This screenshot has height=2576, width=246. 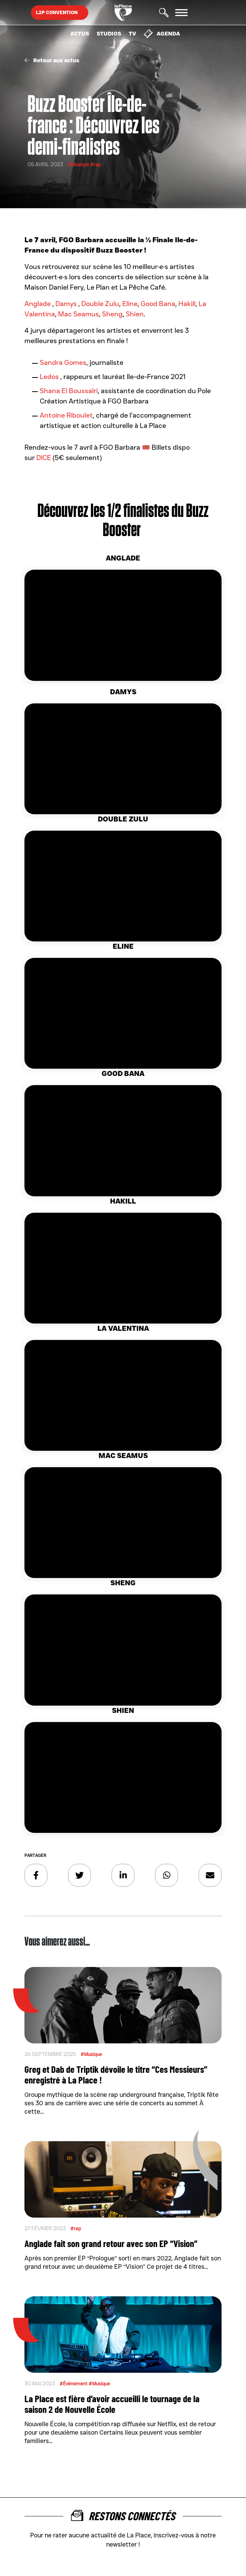 What do you see at coordinates (130, 304) in the screenshot?
I see `Eline` at bounding box center [130, 304].